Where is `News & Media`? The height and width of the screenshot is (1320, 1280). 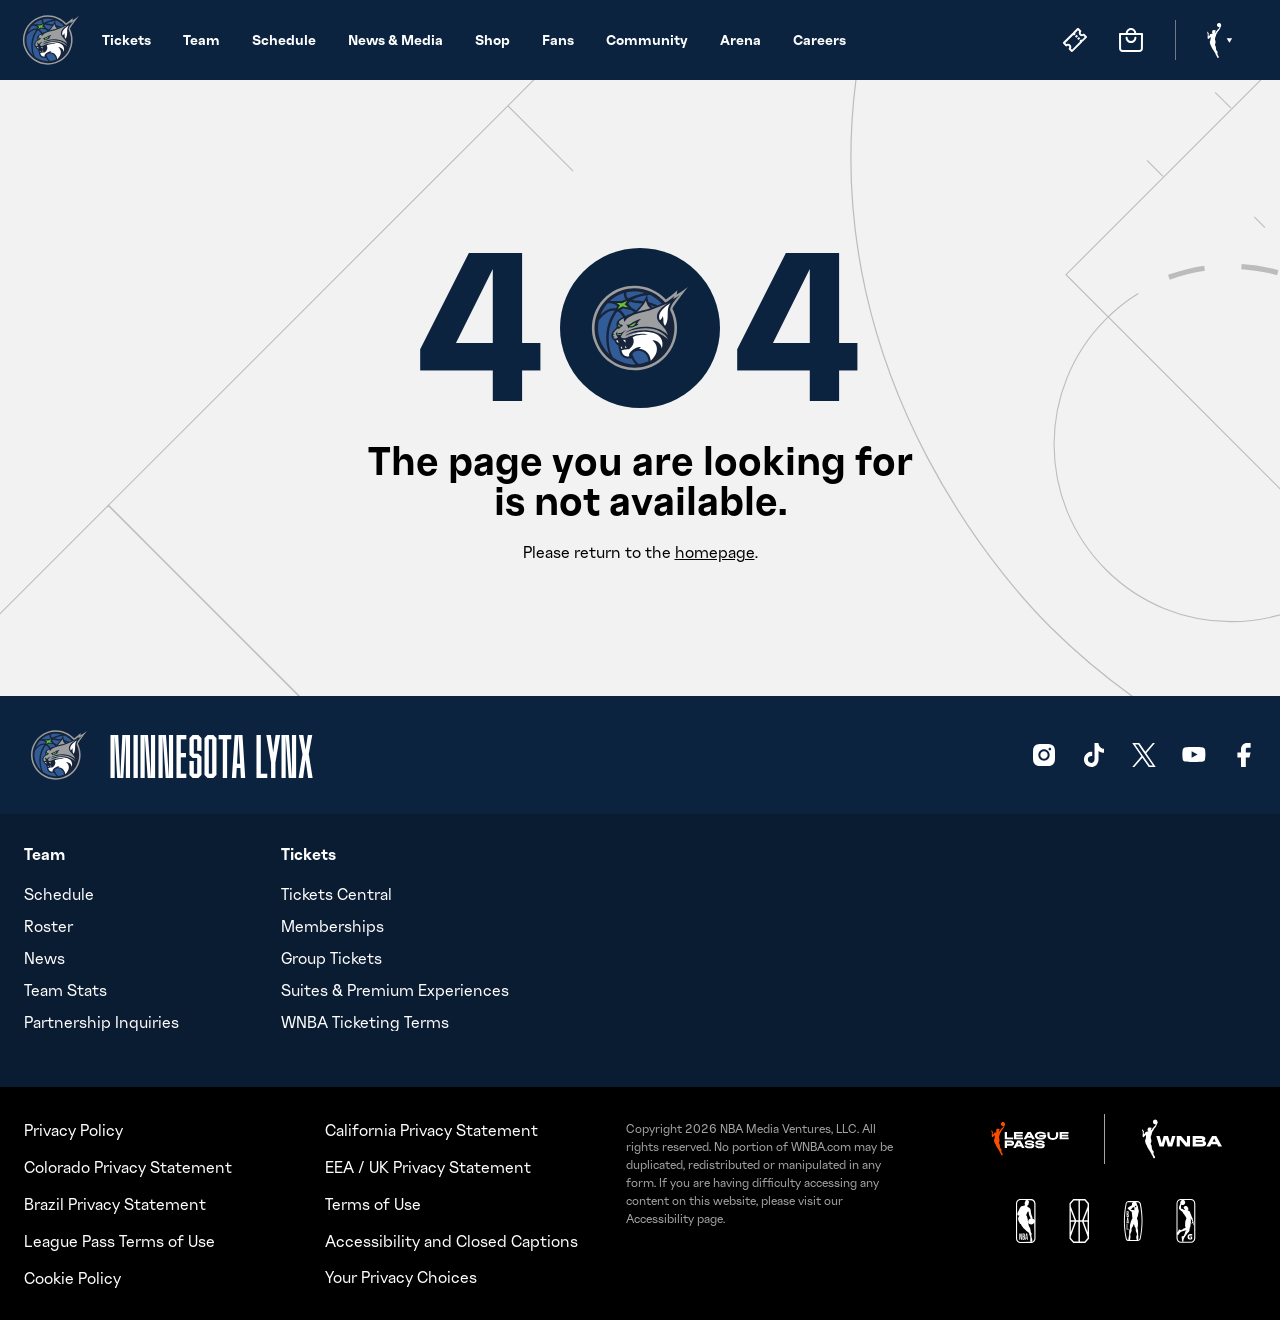 News & Media is located at coordinates (395, 39).